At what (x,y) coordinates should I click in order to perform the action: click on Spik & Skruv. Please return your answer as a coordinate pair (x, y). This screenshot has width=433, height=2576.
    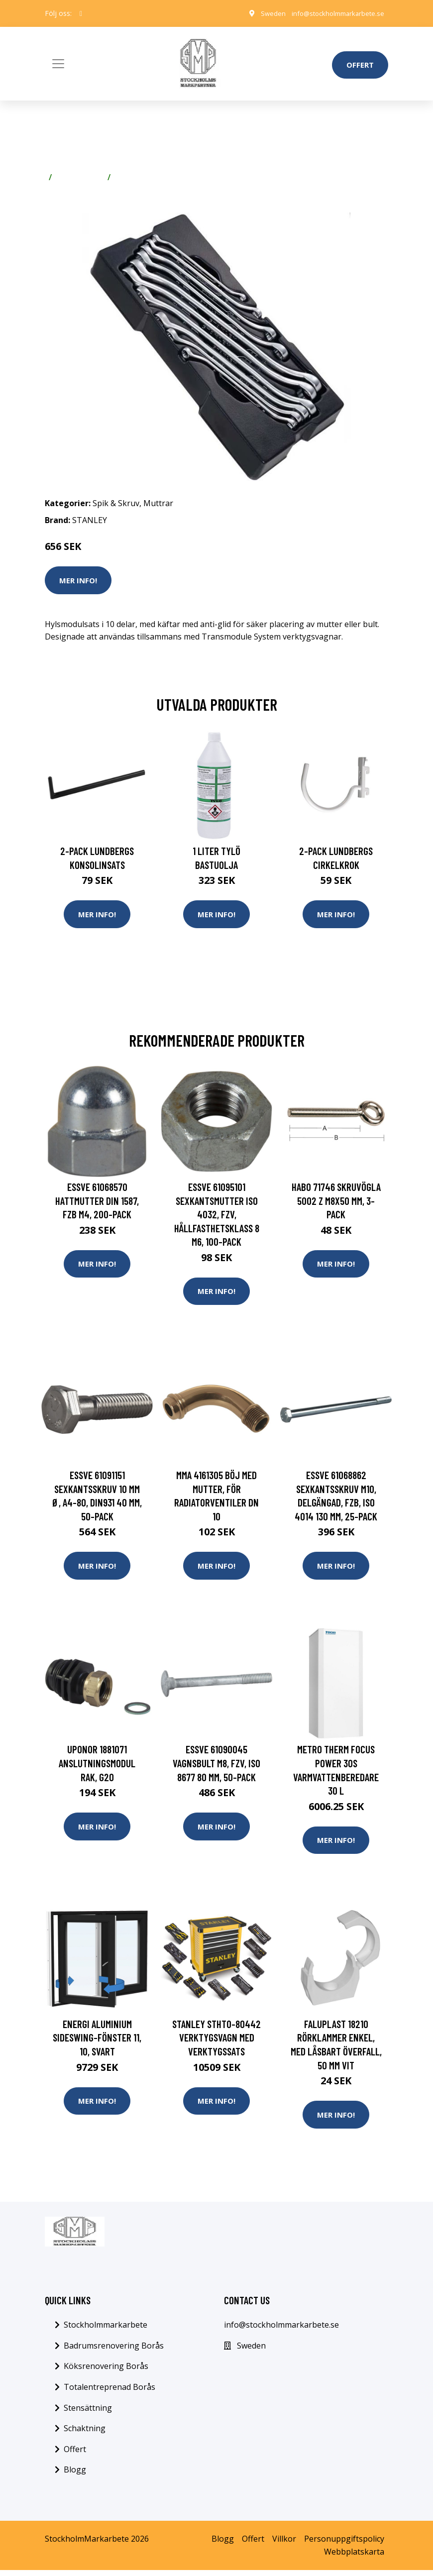
    Looking at the image, I should click on (80, 177).